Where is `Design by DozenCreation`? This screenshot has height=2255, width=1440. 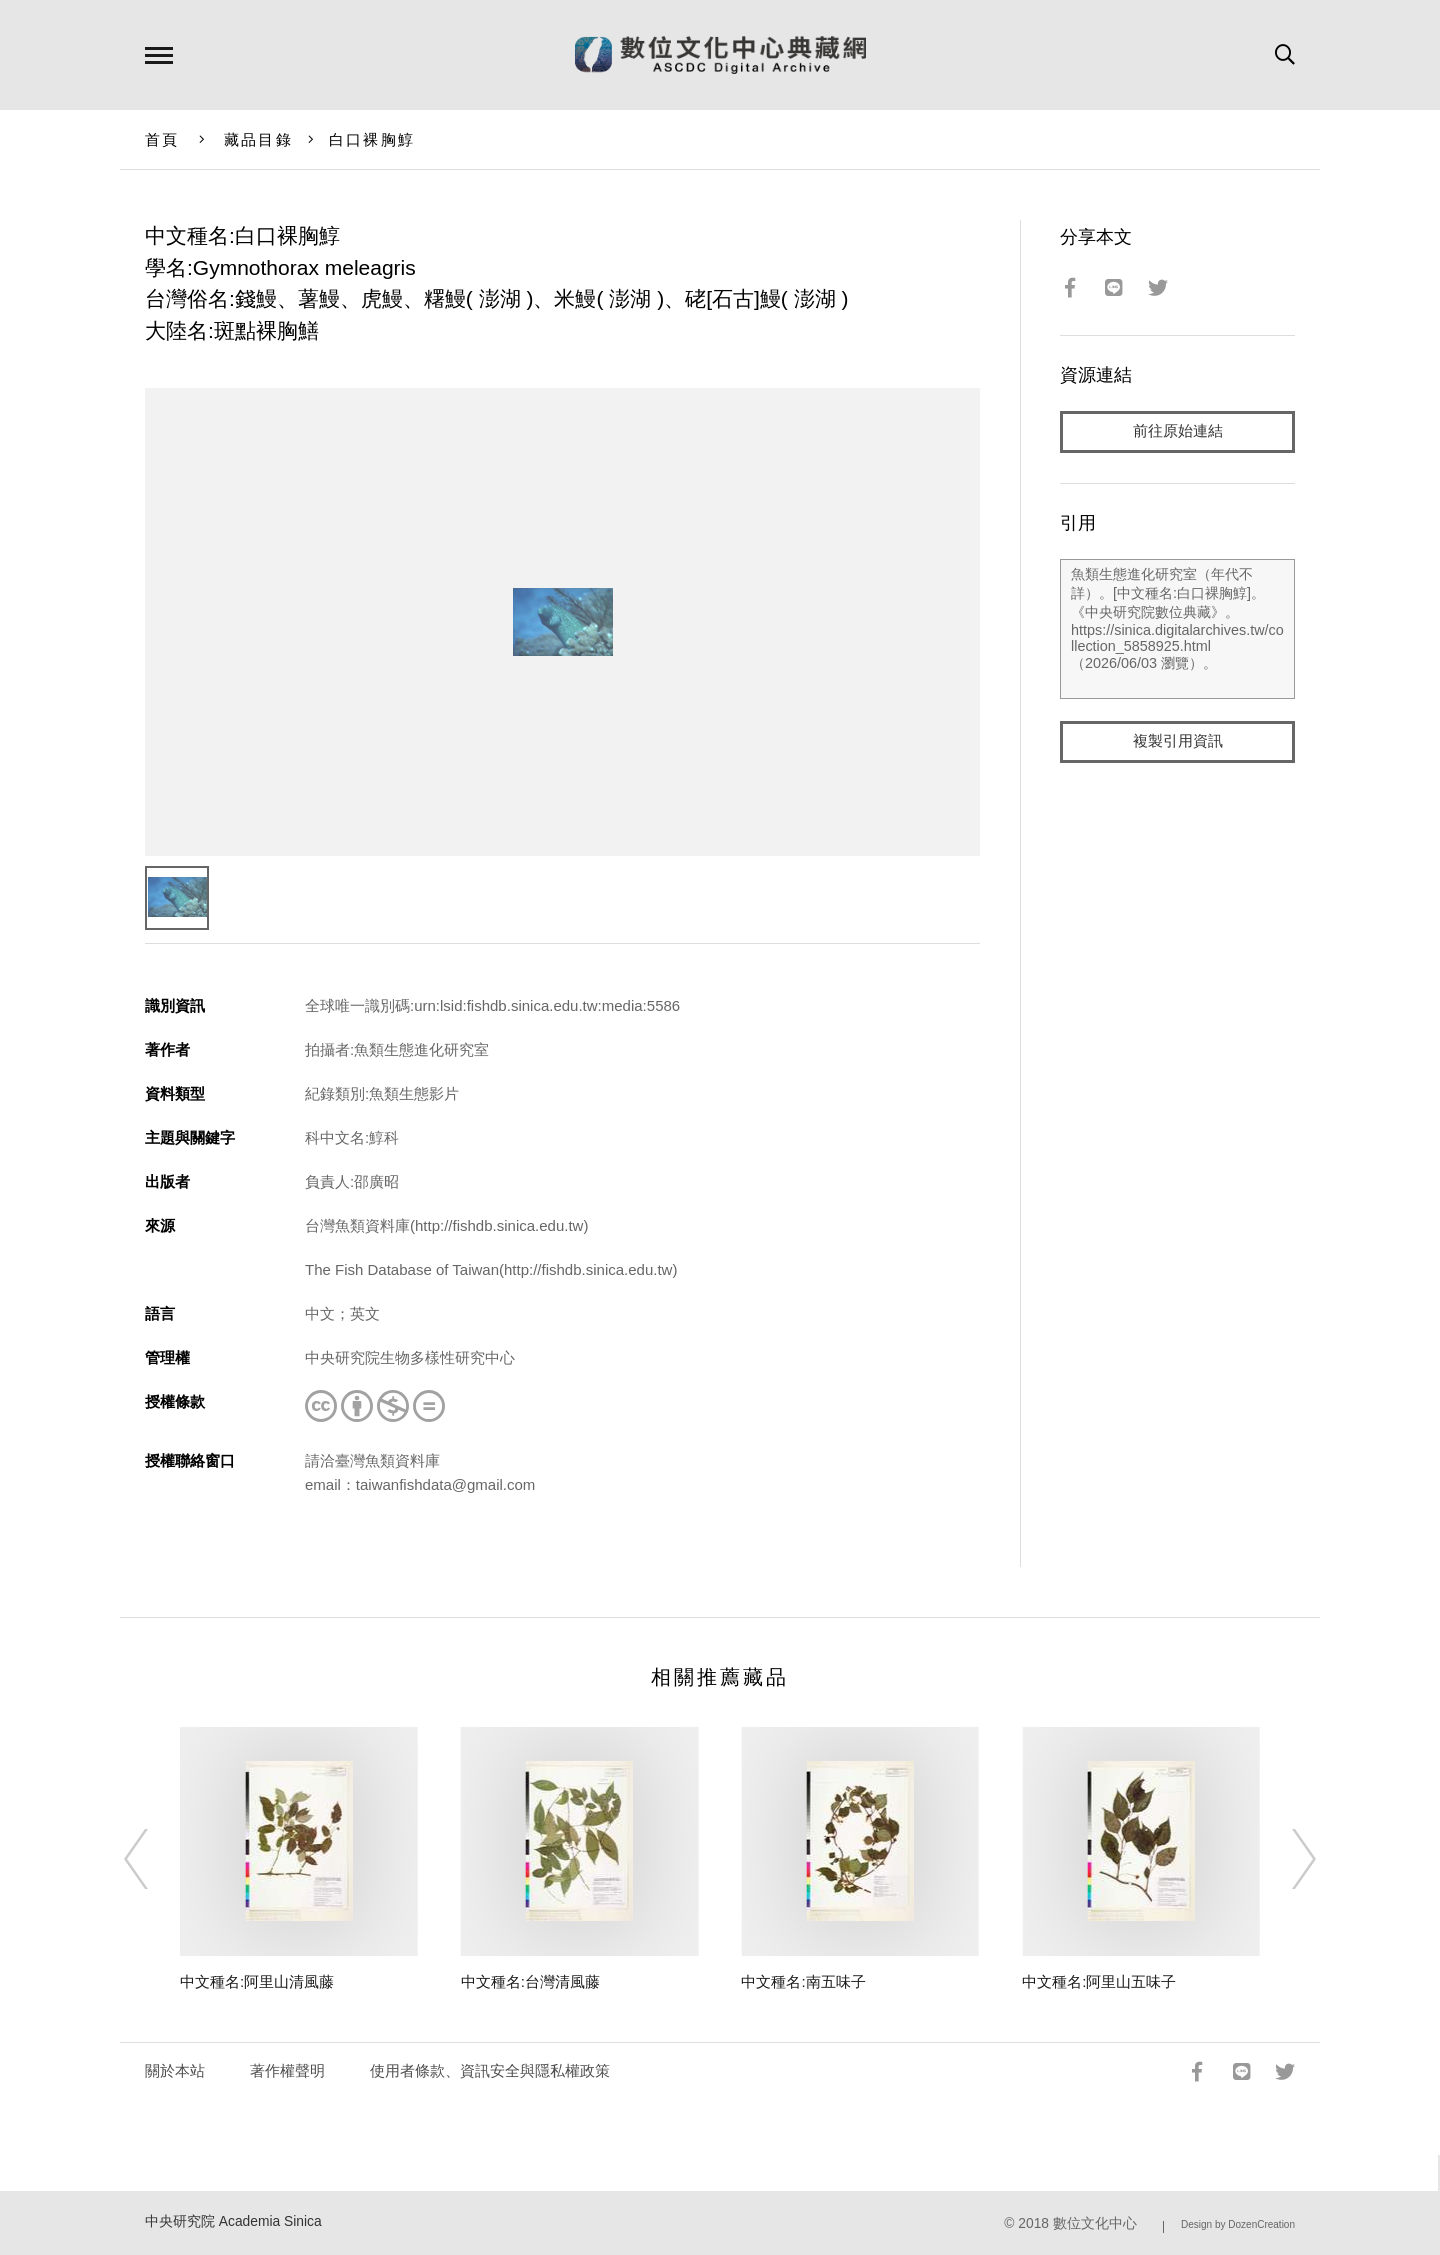
Design by DozenCreation is located at coordinates (1238, 2224).